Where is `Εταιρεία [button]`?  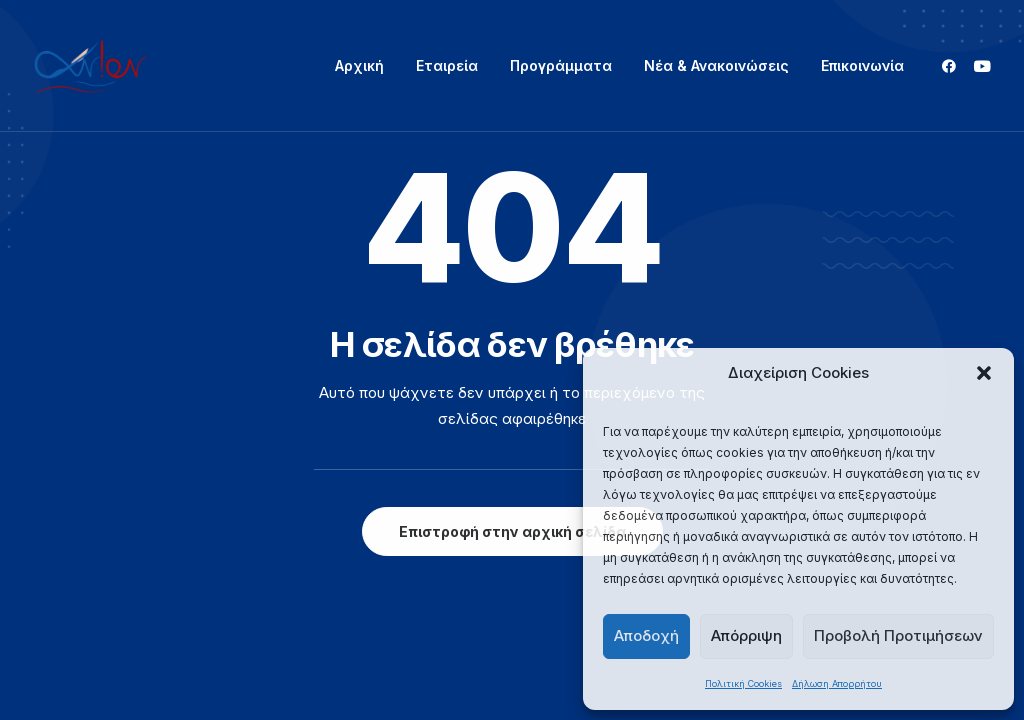
Εταιρεία [button] is located at coordinates (447, 65).